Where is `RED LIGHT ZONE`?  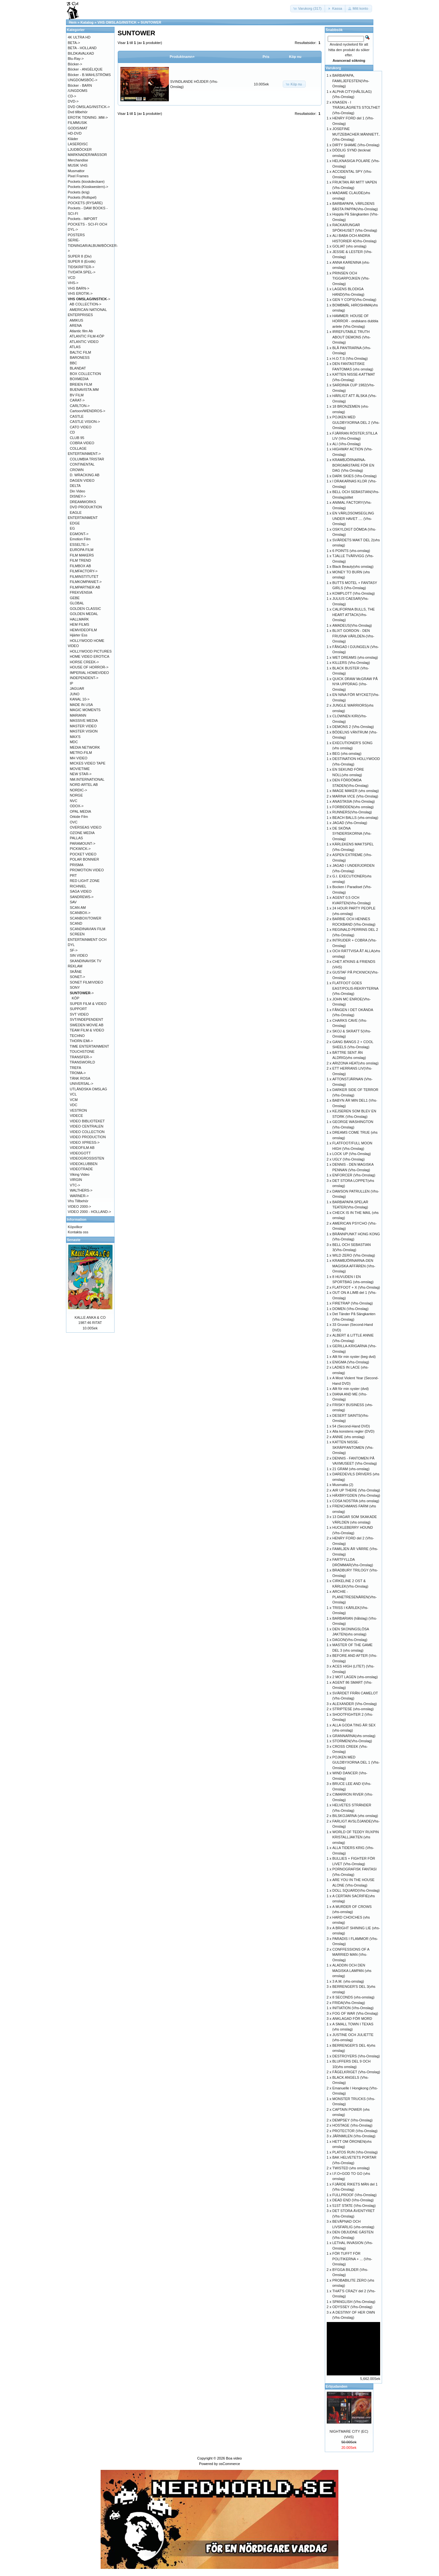
RED LIGHT ZONE is located at coordinates (85, 881).